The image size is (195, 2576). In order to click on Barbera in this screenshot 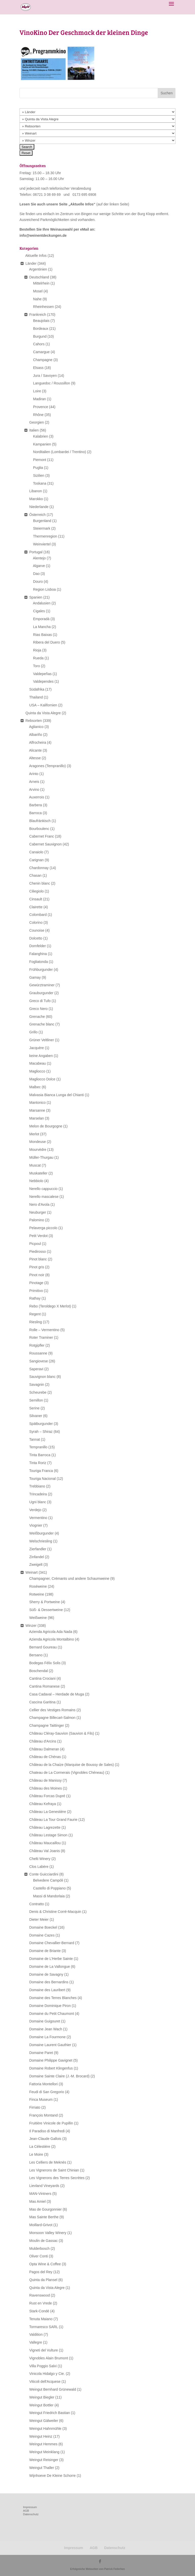, I will do `click(35, 805)`.